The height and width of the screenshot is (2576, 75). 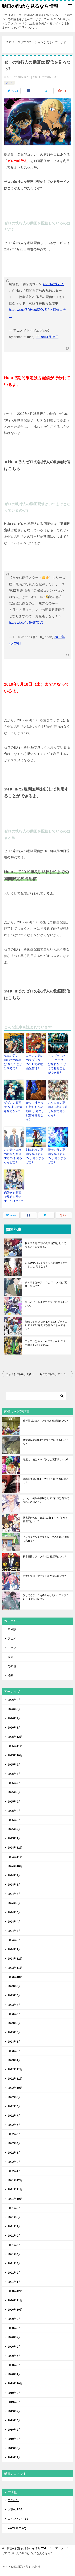 I want to click on 2023年4月, so click(x=14, y=2032).